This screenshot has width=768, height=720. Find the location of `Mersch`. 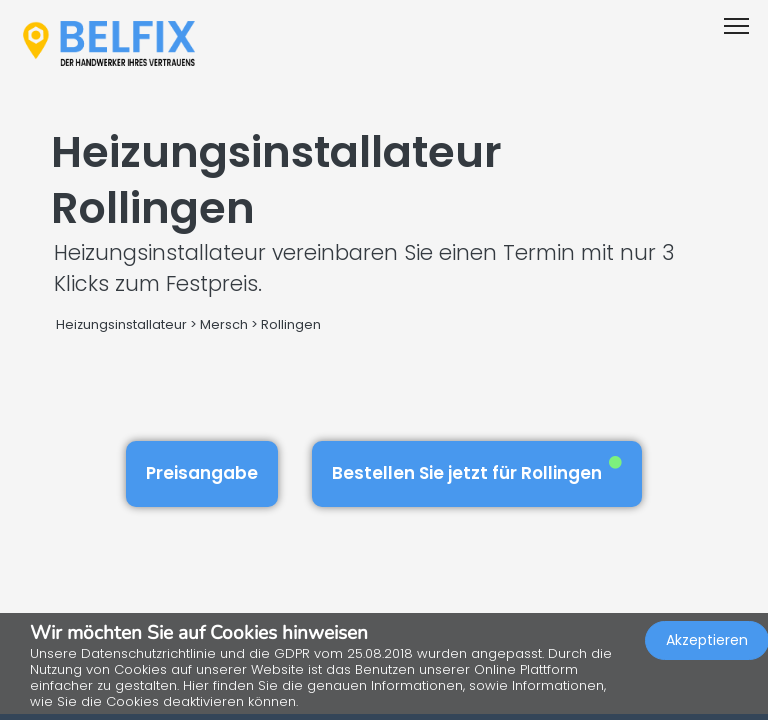

Mersch is located at coordinates (224, 324).